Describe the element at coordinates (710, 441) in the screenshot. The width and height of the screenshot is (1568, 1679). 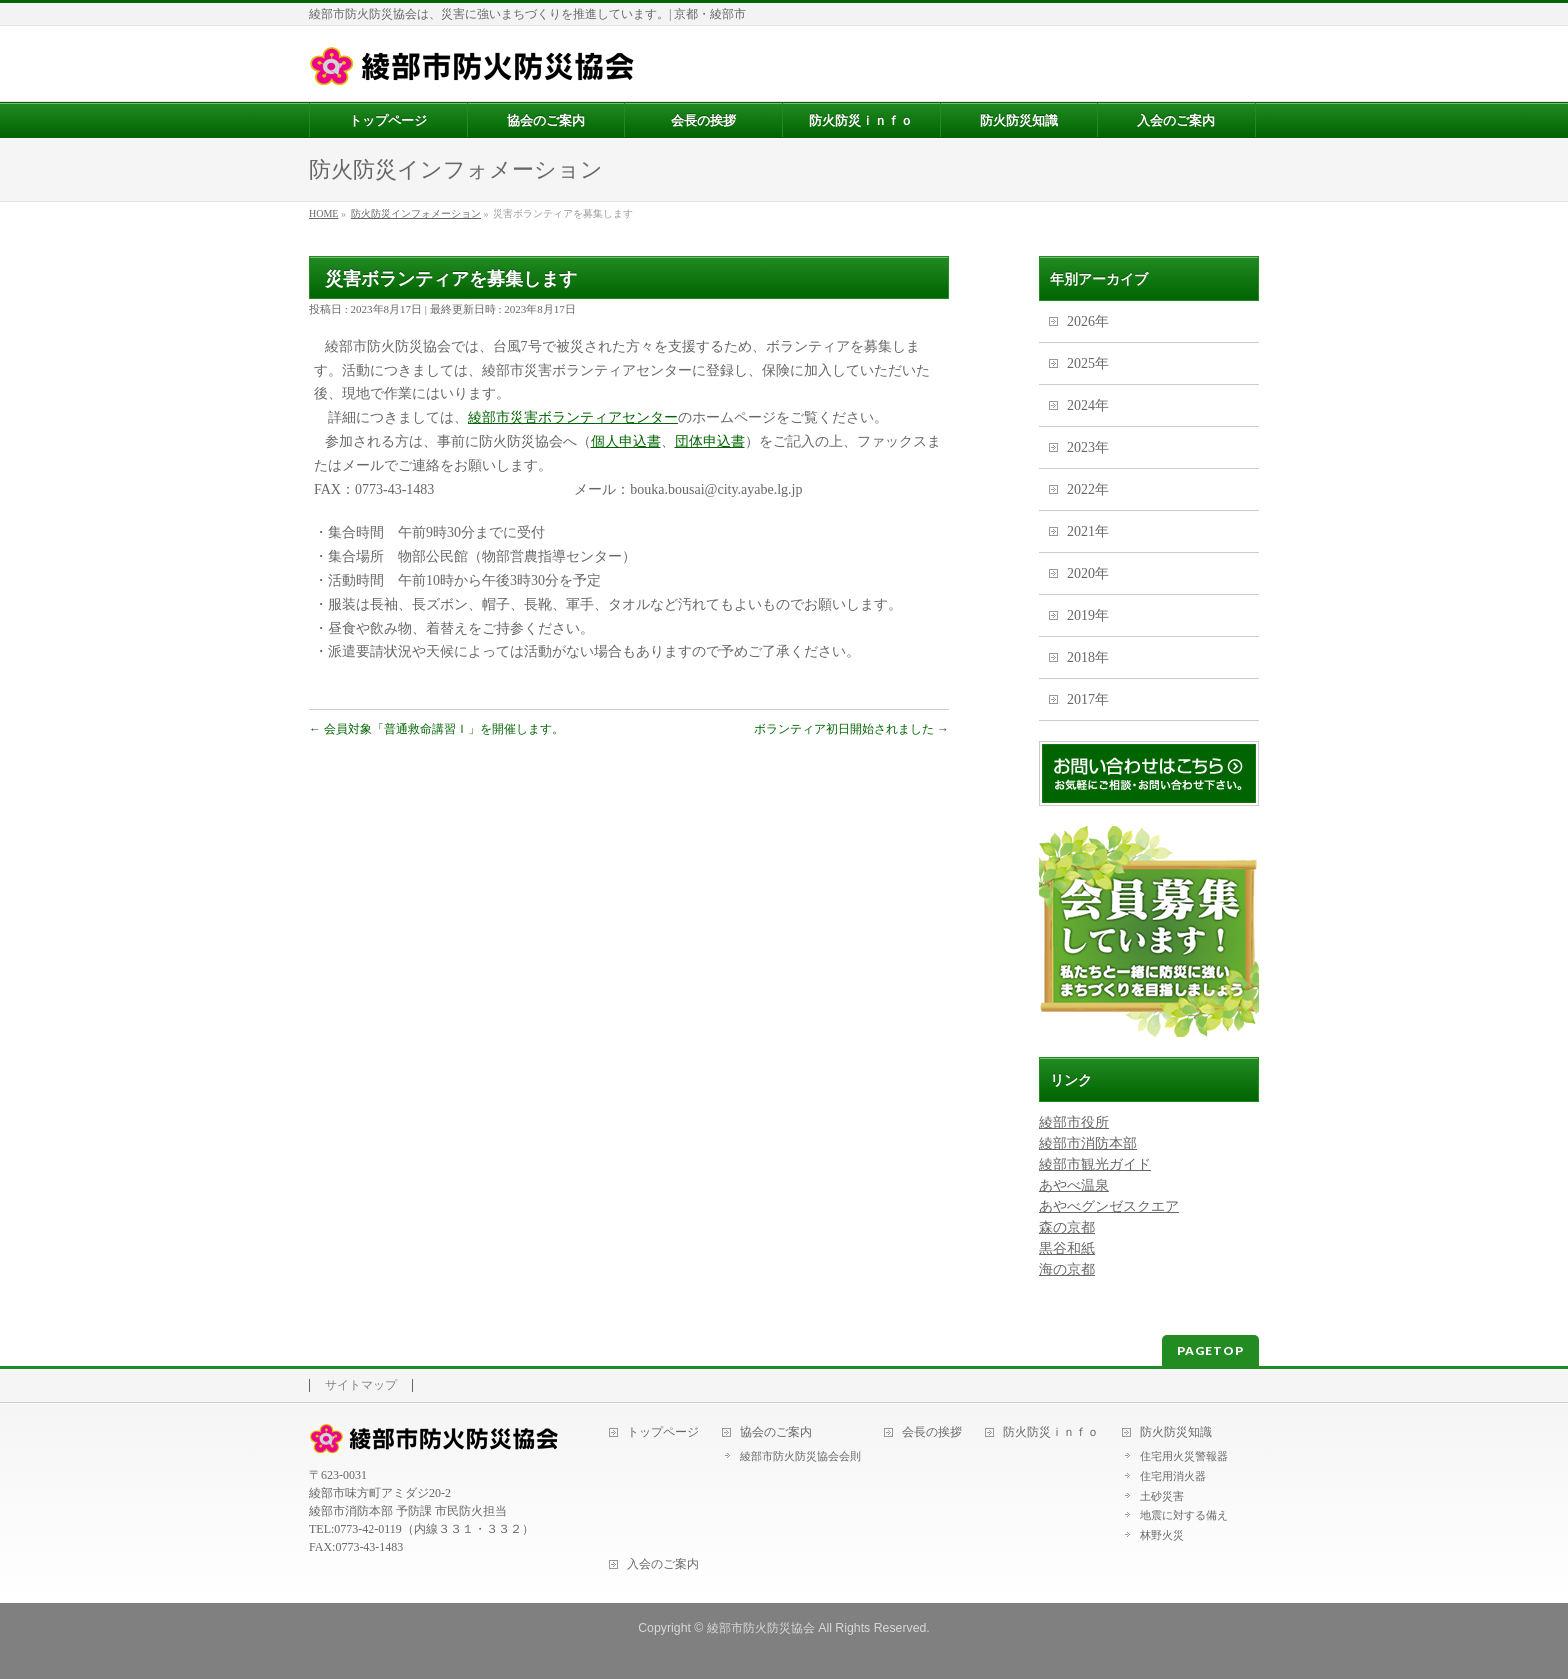
I see `団体申込書` at that location.